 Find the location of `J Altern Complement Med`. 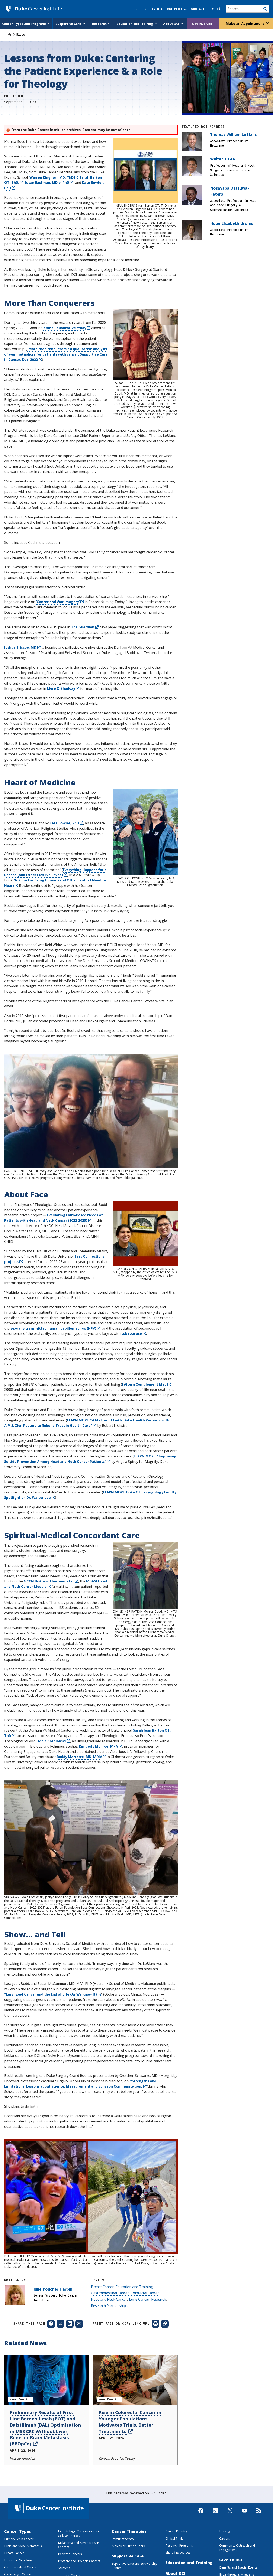

J Altern Complement Med is located at coordinates (146, 1384).